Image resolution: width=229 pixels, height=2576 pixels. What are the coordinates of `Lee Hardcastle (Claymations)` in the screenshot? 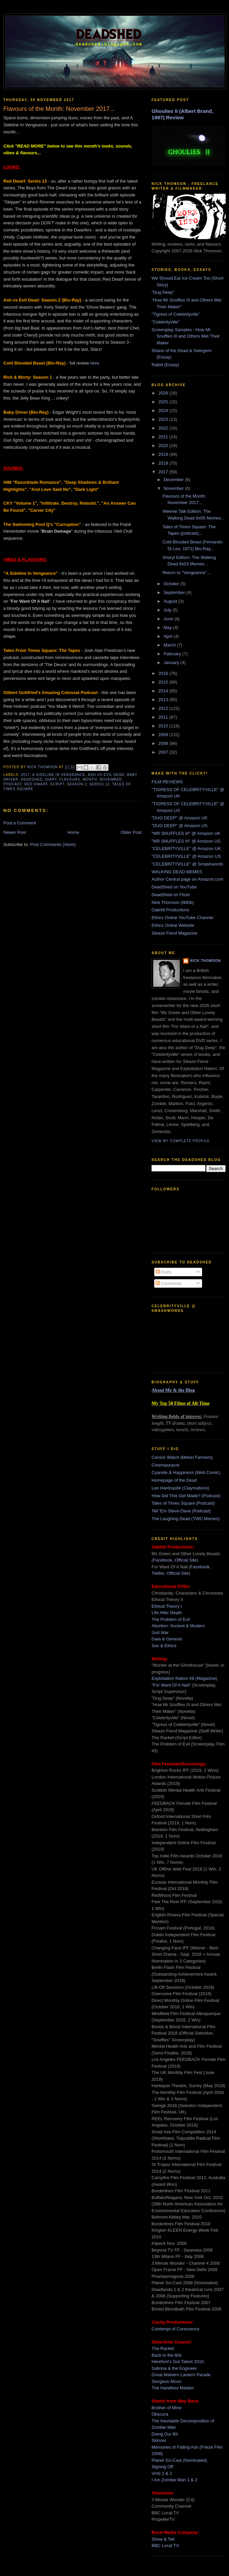 It's located at (180, 1487).